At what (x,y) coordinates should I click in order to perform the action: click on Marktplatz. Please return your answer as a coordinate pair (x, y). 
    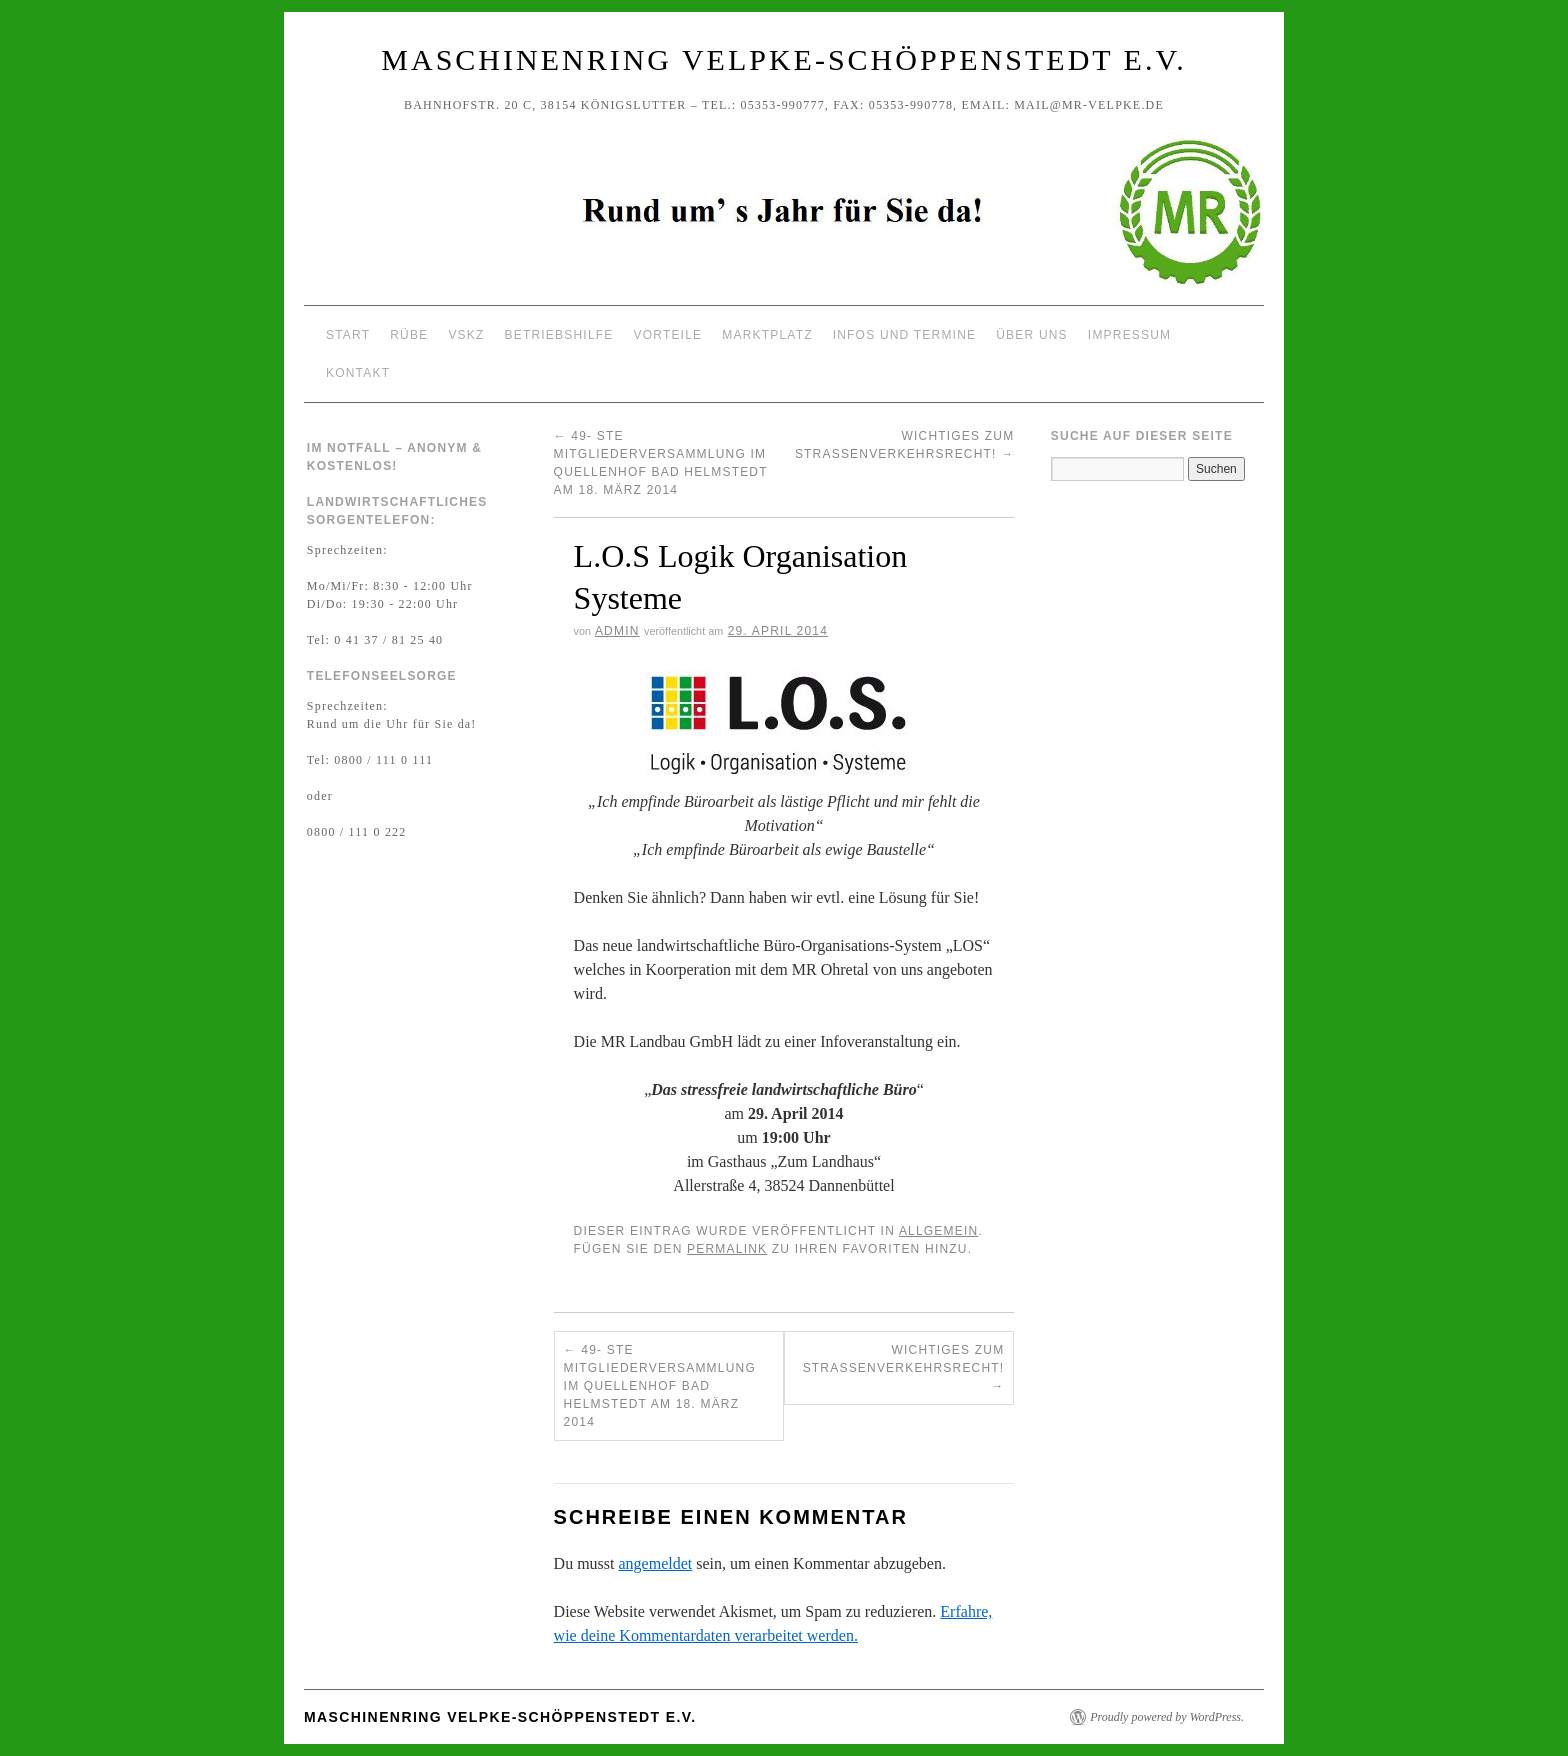
    Looking at the image, I should click on (767, 335).